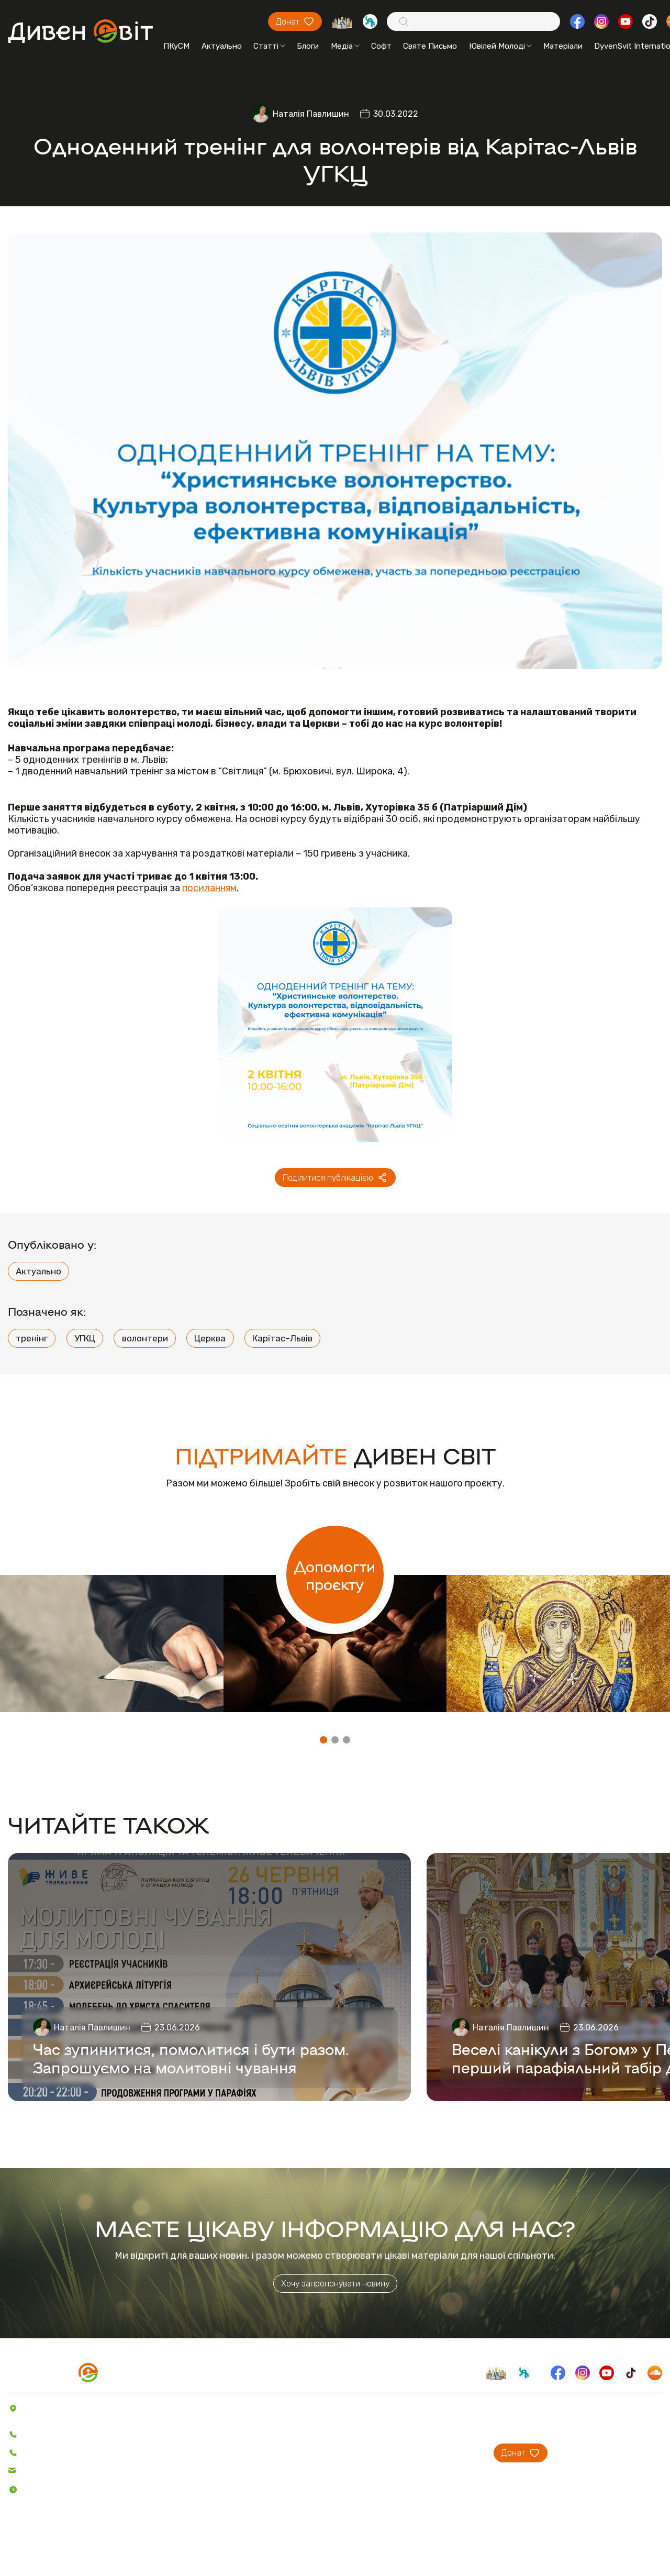 This screenshot has width=670, height=2576. Describe the element at coordinates (84, 1338) in the screenshot. I see `УГКЦ` at that location.